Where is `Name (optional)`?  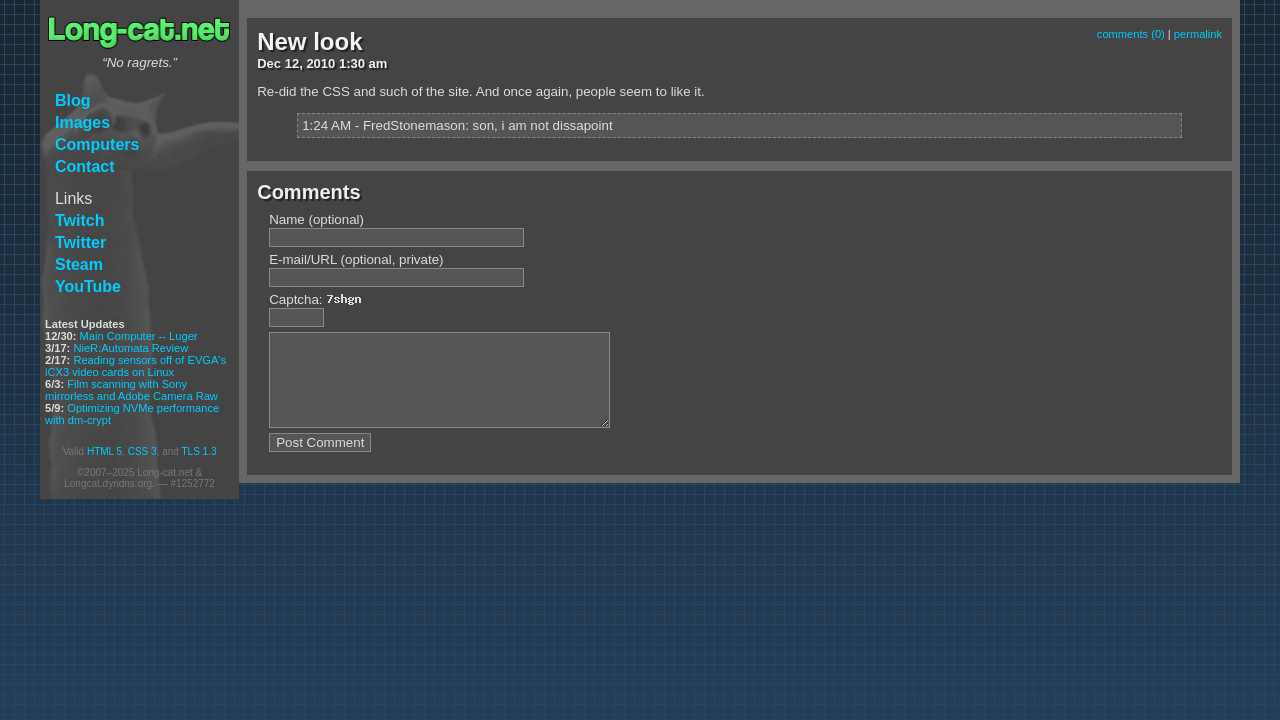
Name (optional) is located at coordinates (316, 219).